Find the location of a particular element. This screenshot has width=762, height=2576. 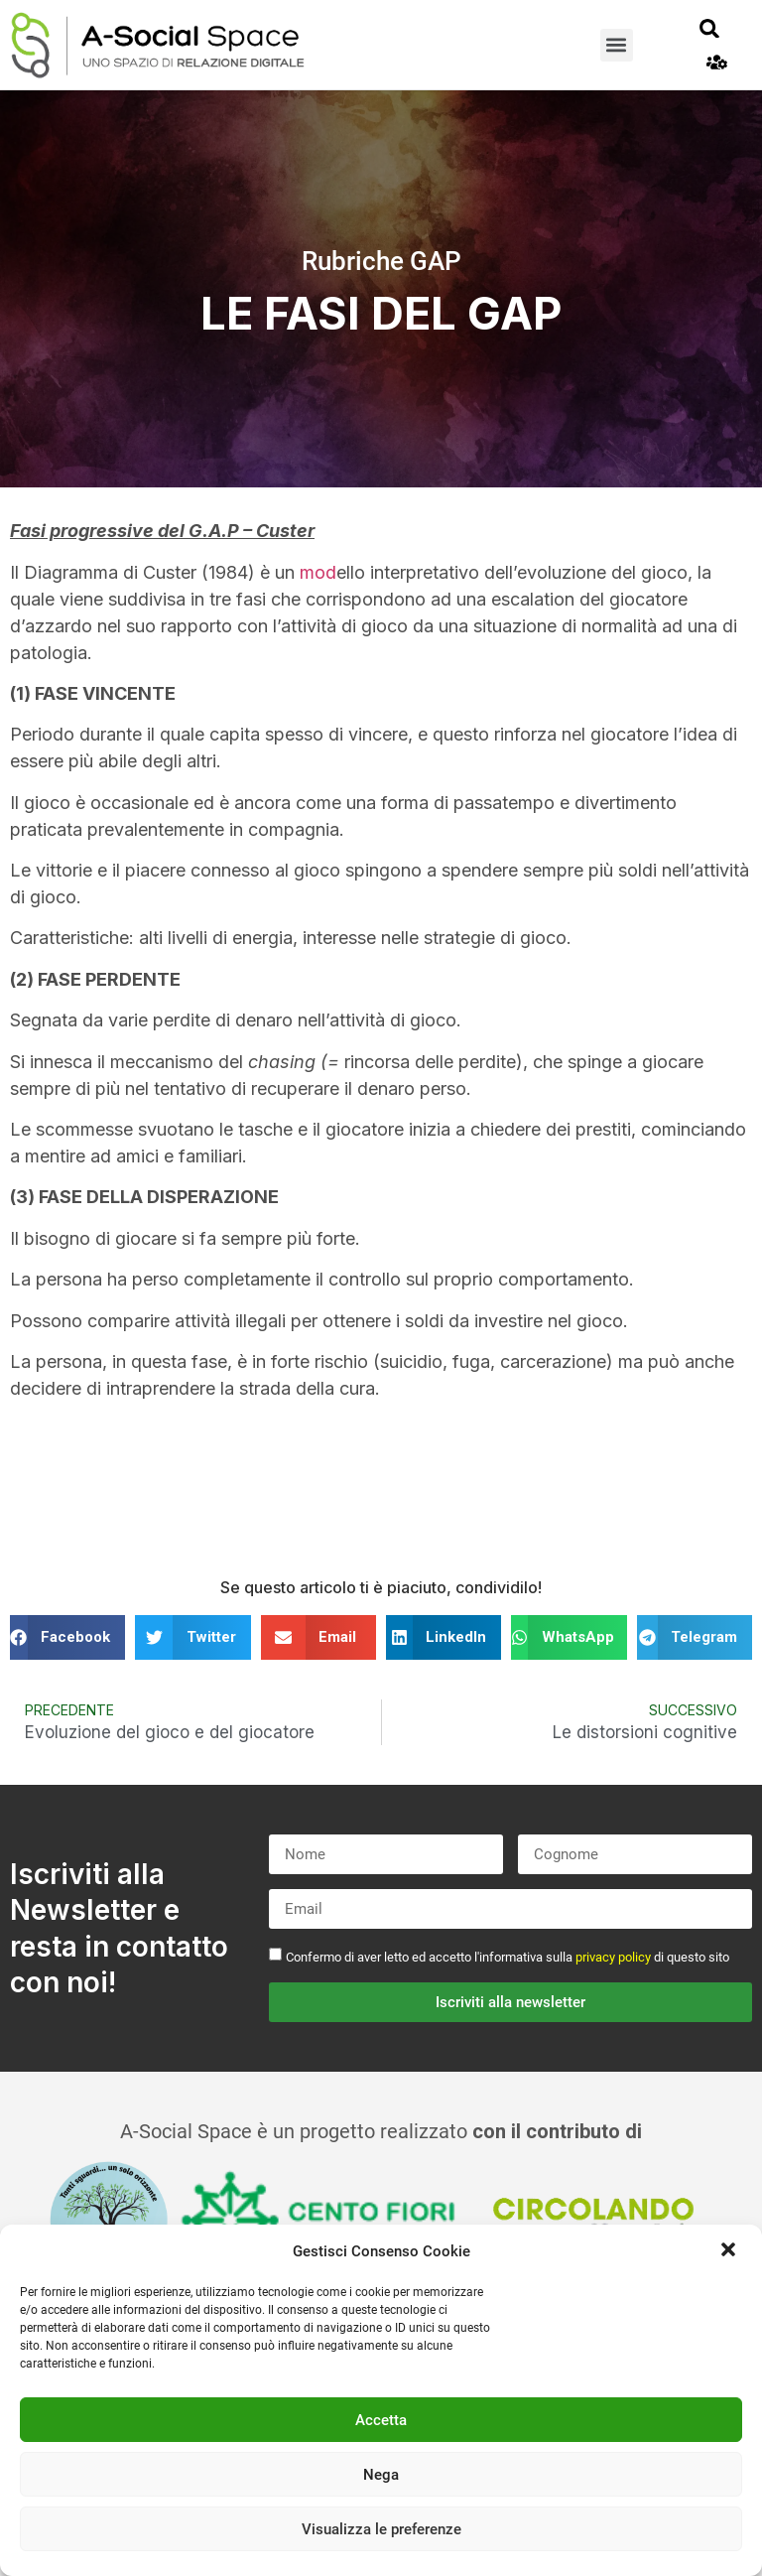

privacy policy is located at coordinates (613, 1957).